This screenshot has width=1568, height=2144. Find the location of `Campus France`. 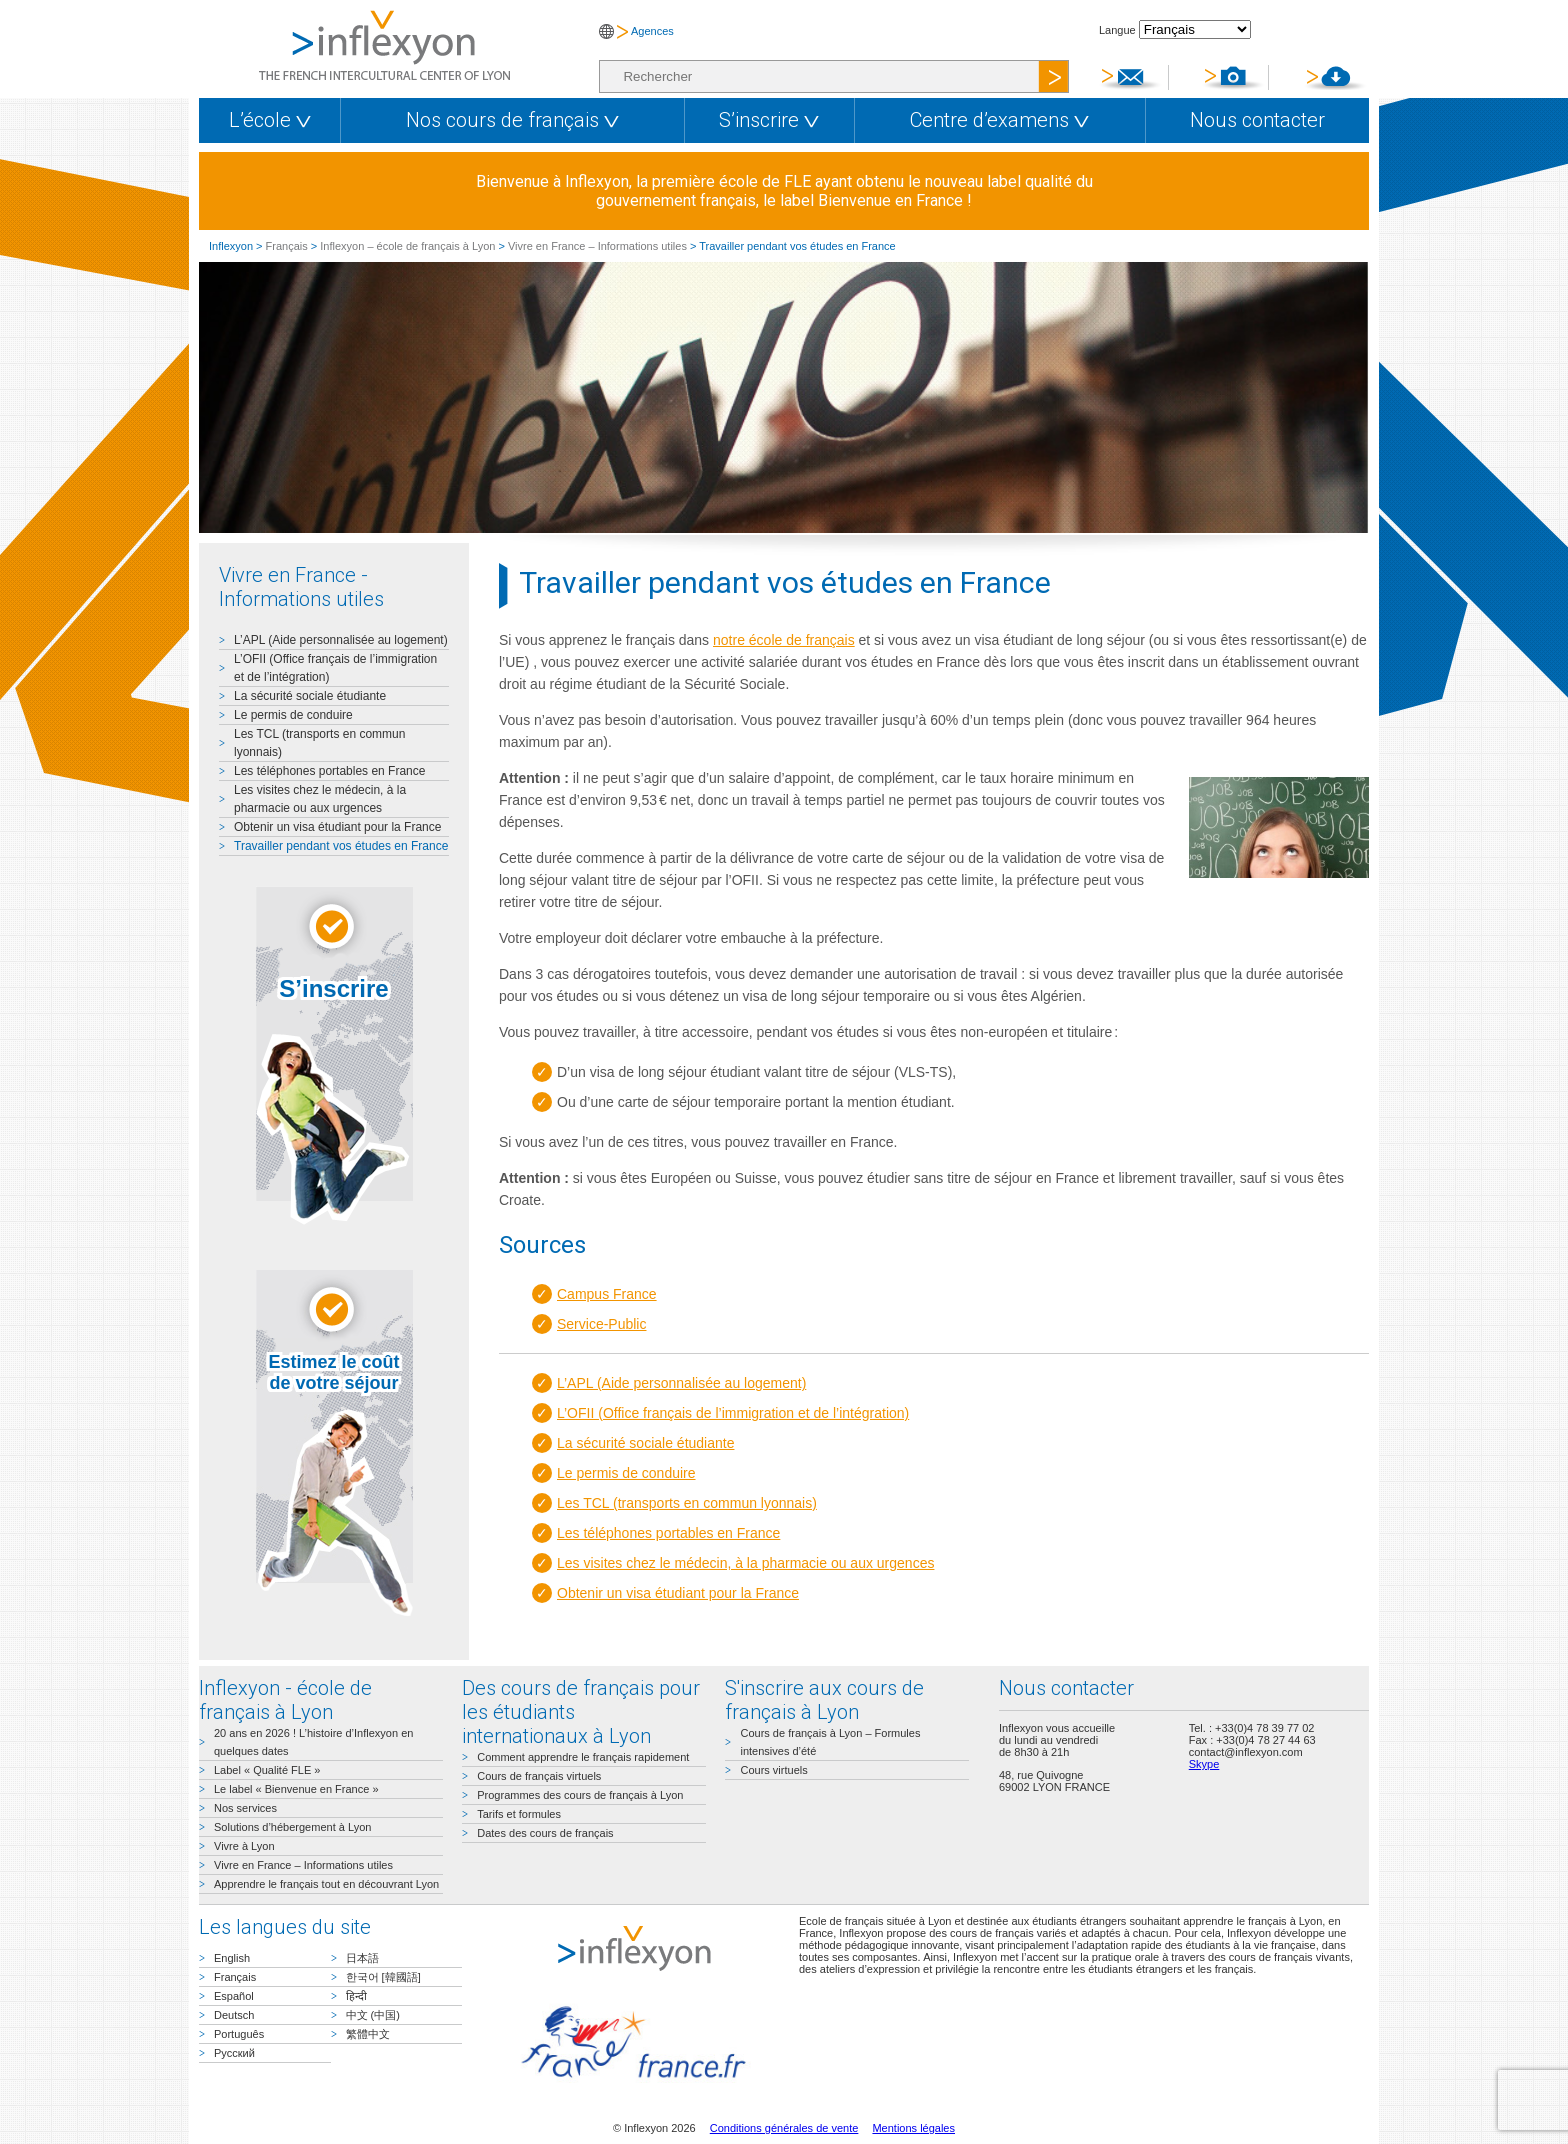

Campus France is located at coordinates (607, 1294).